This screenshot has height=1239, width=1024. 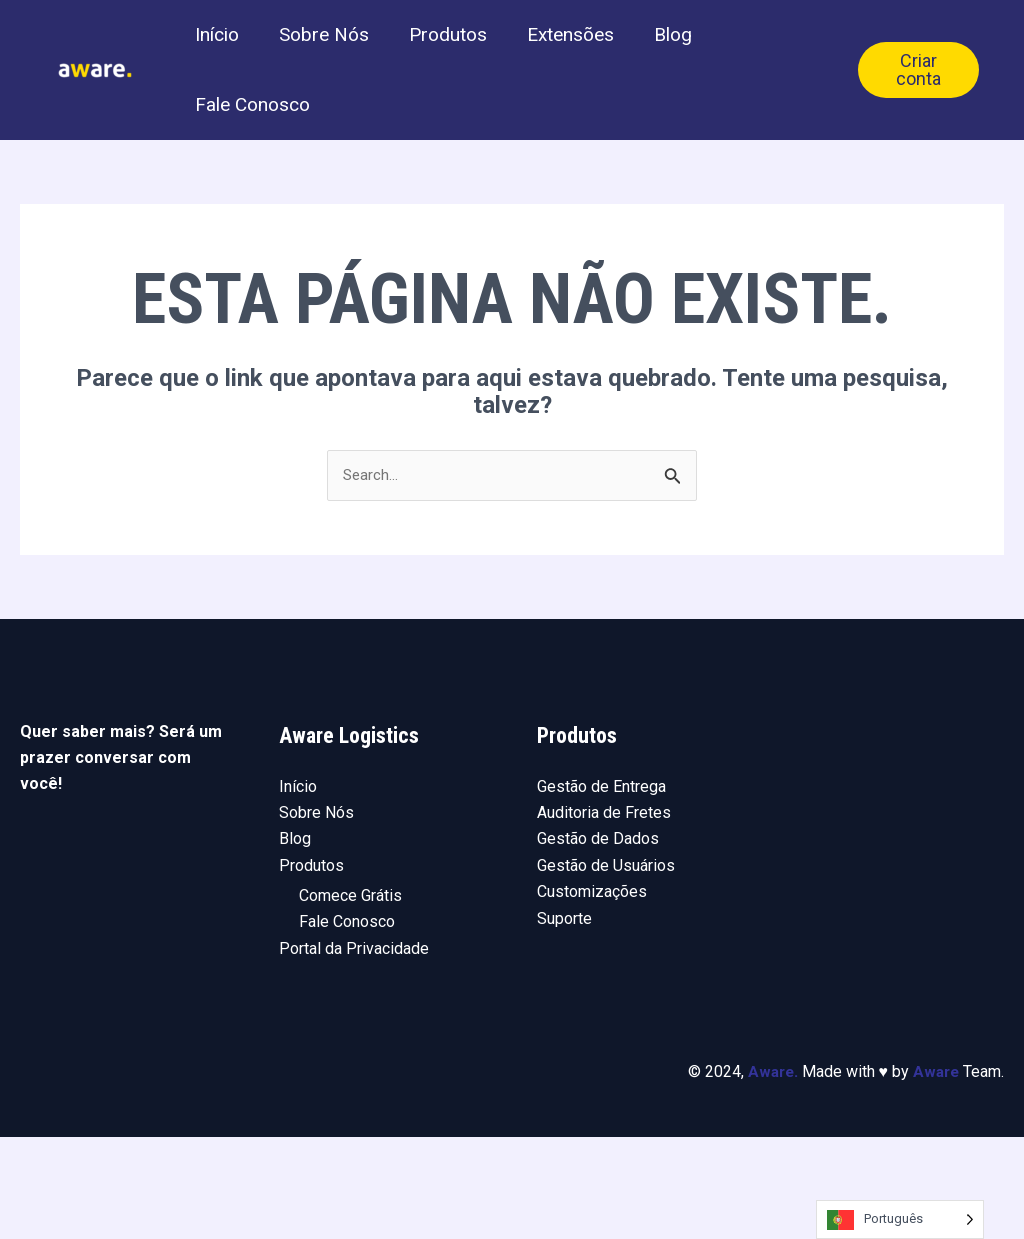 What do you see at coordinates (900, 1219) in the screenshot?
I see `[Language selected: Portuguese]` at bounding box center [900, 1219].